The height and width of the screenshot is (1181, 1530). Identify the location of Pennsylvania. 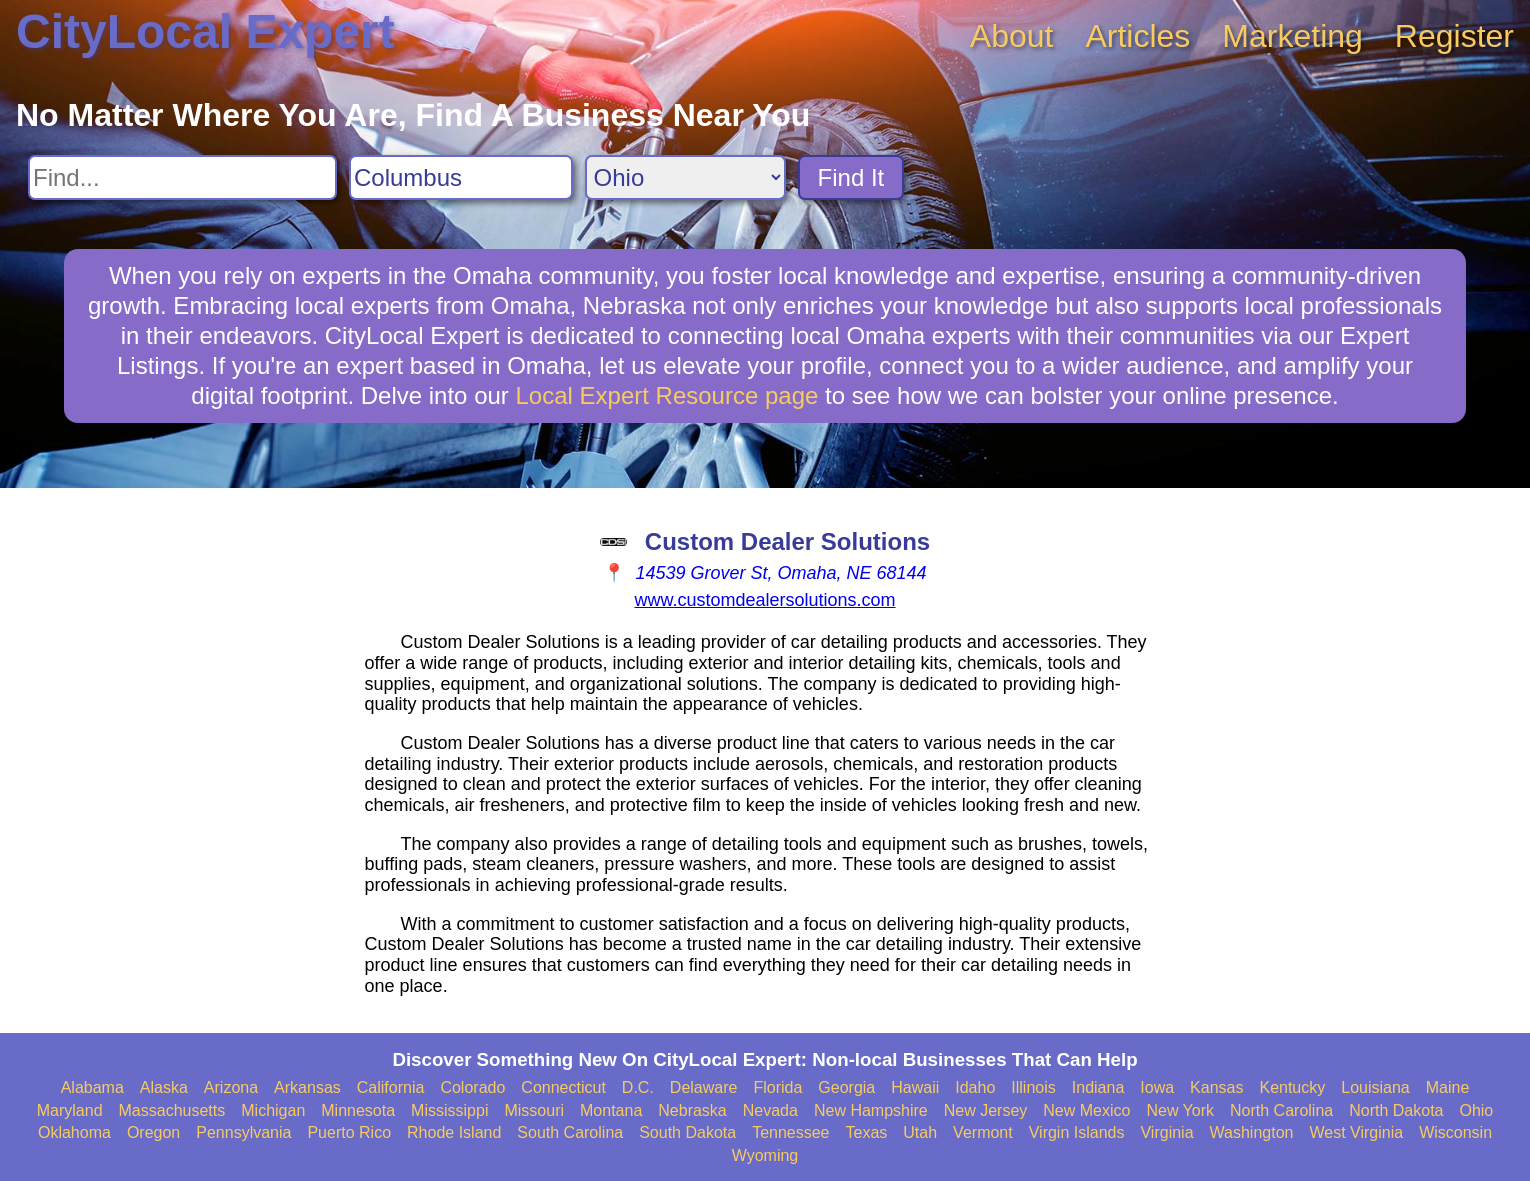
(243, 1132).